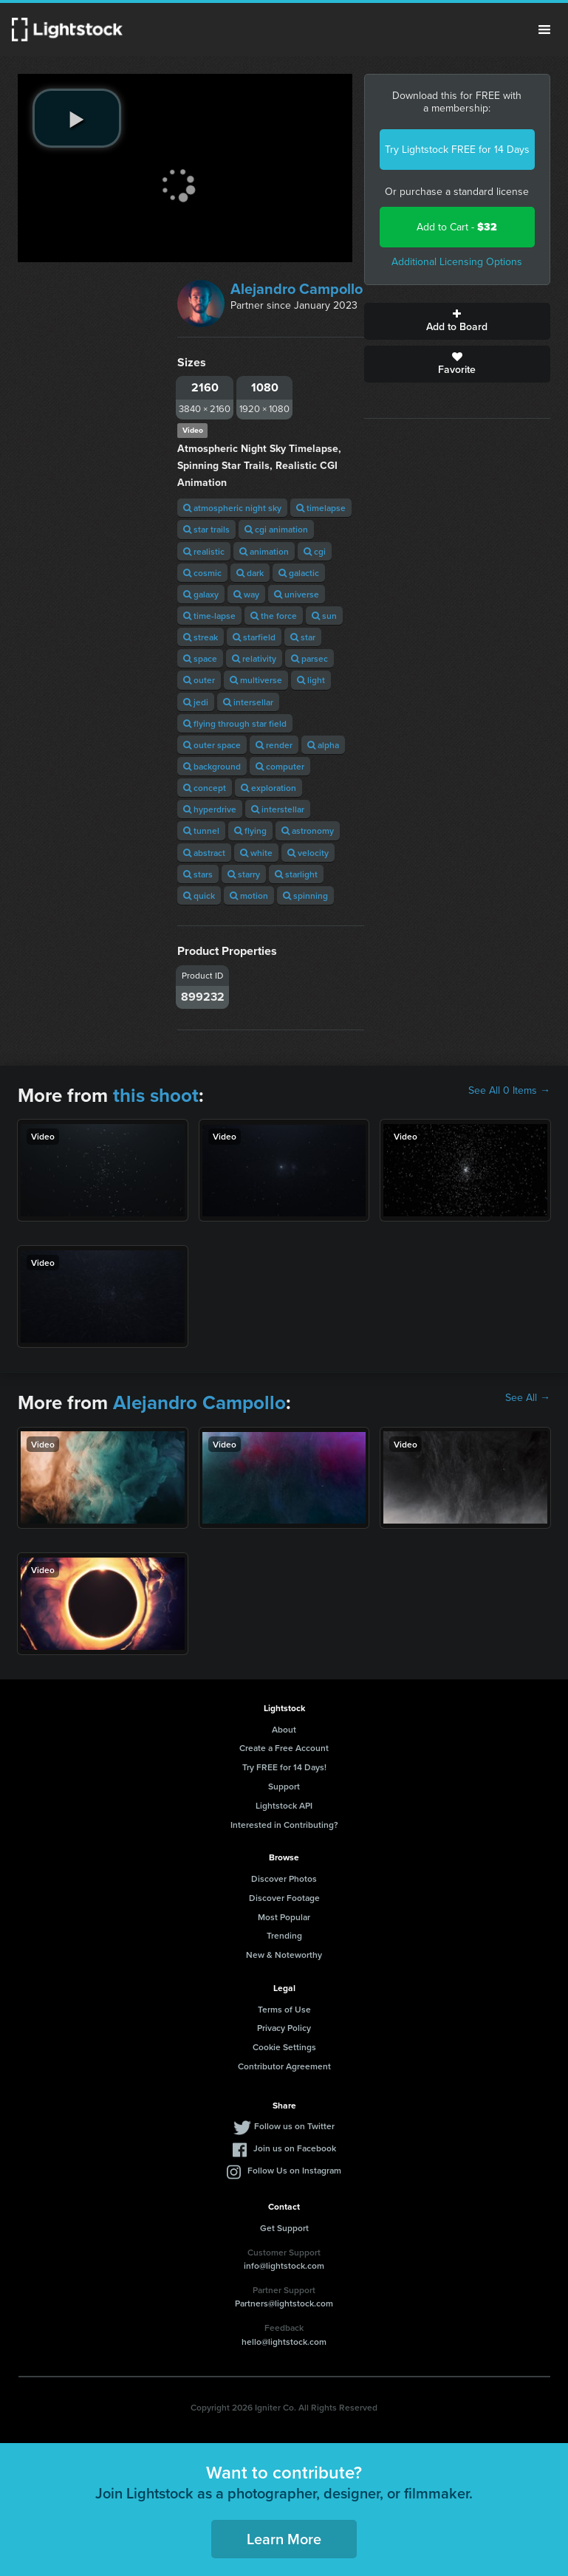 This screenshot has height=2576, width=568. Describe the element at coordinates (276, 529) in the screenshot. I see `cgi animation` at that location.